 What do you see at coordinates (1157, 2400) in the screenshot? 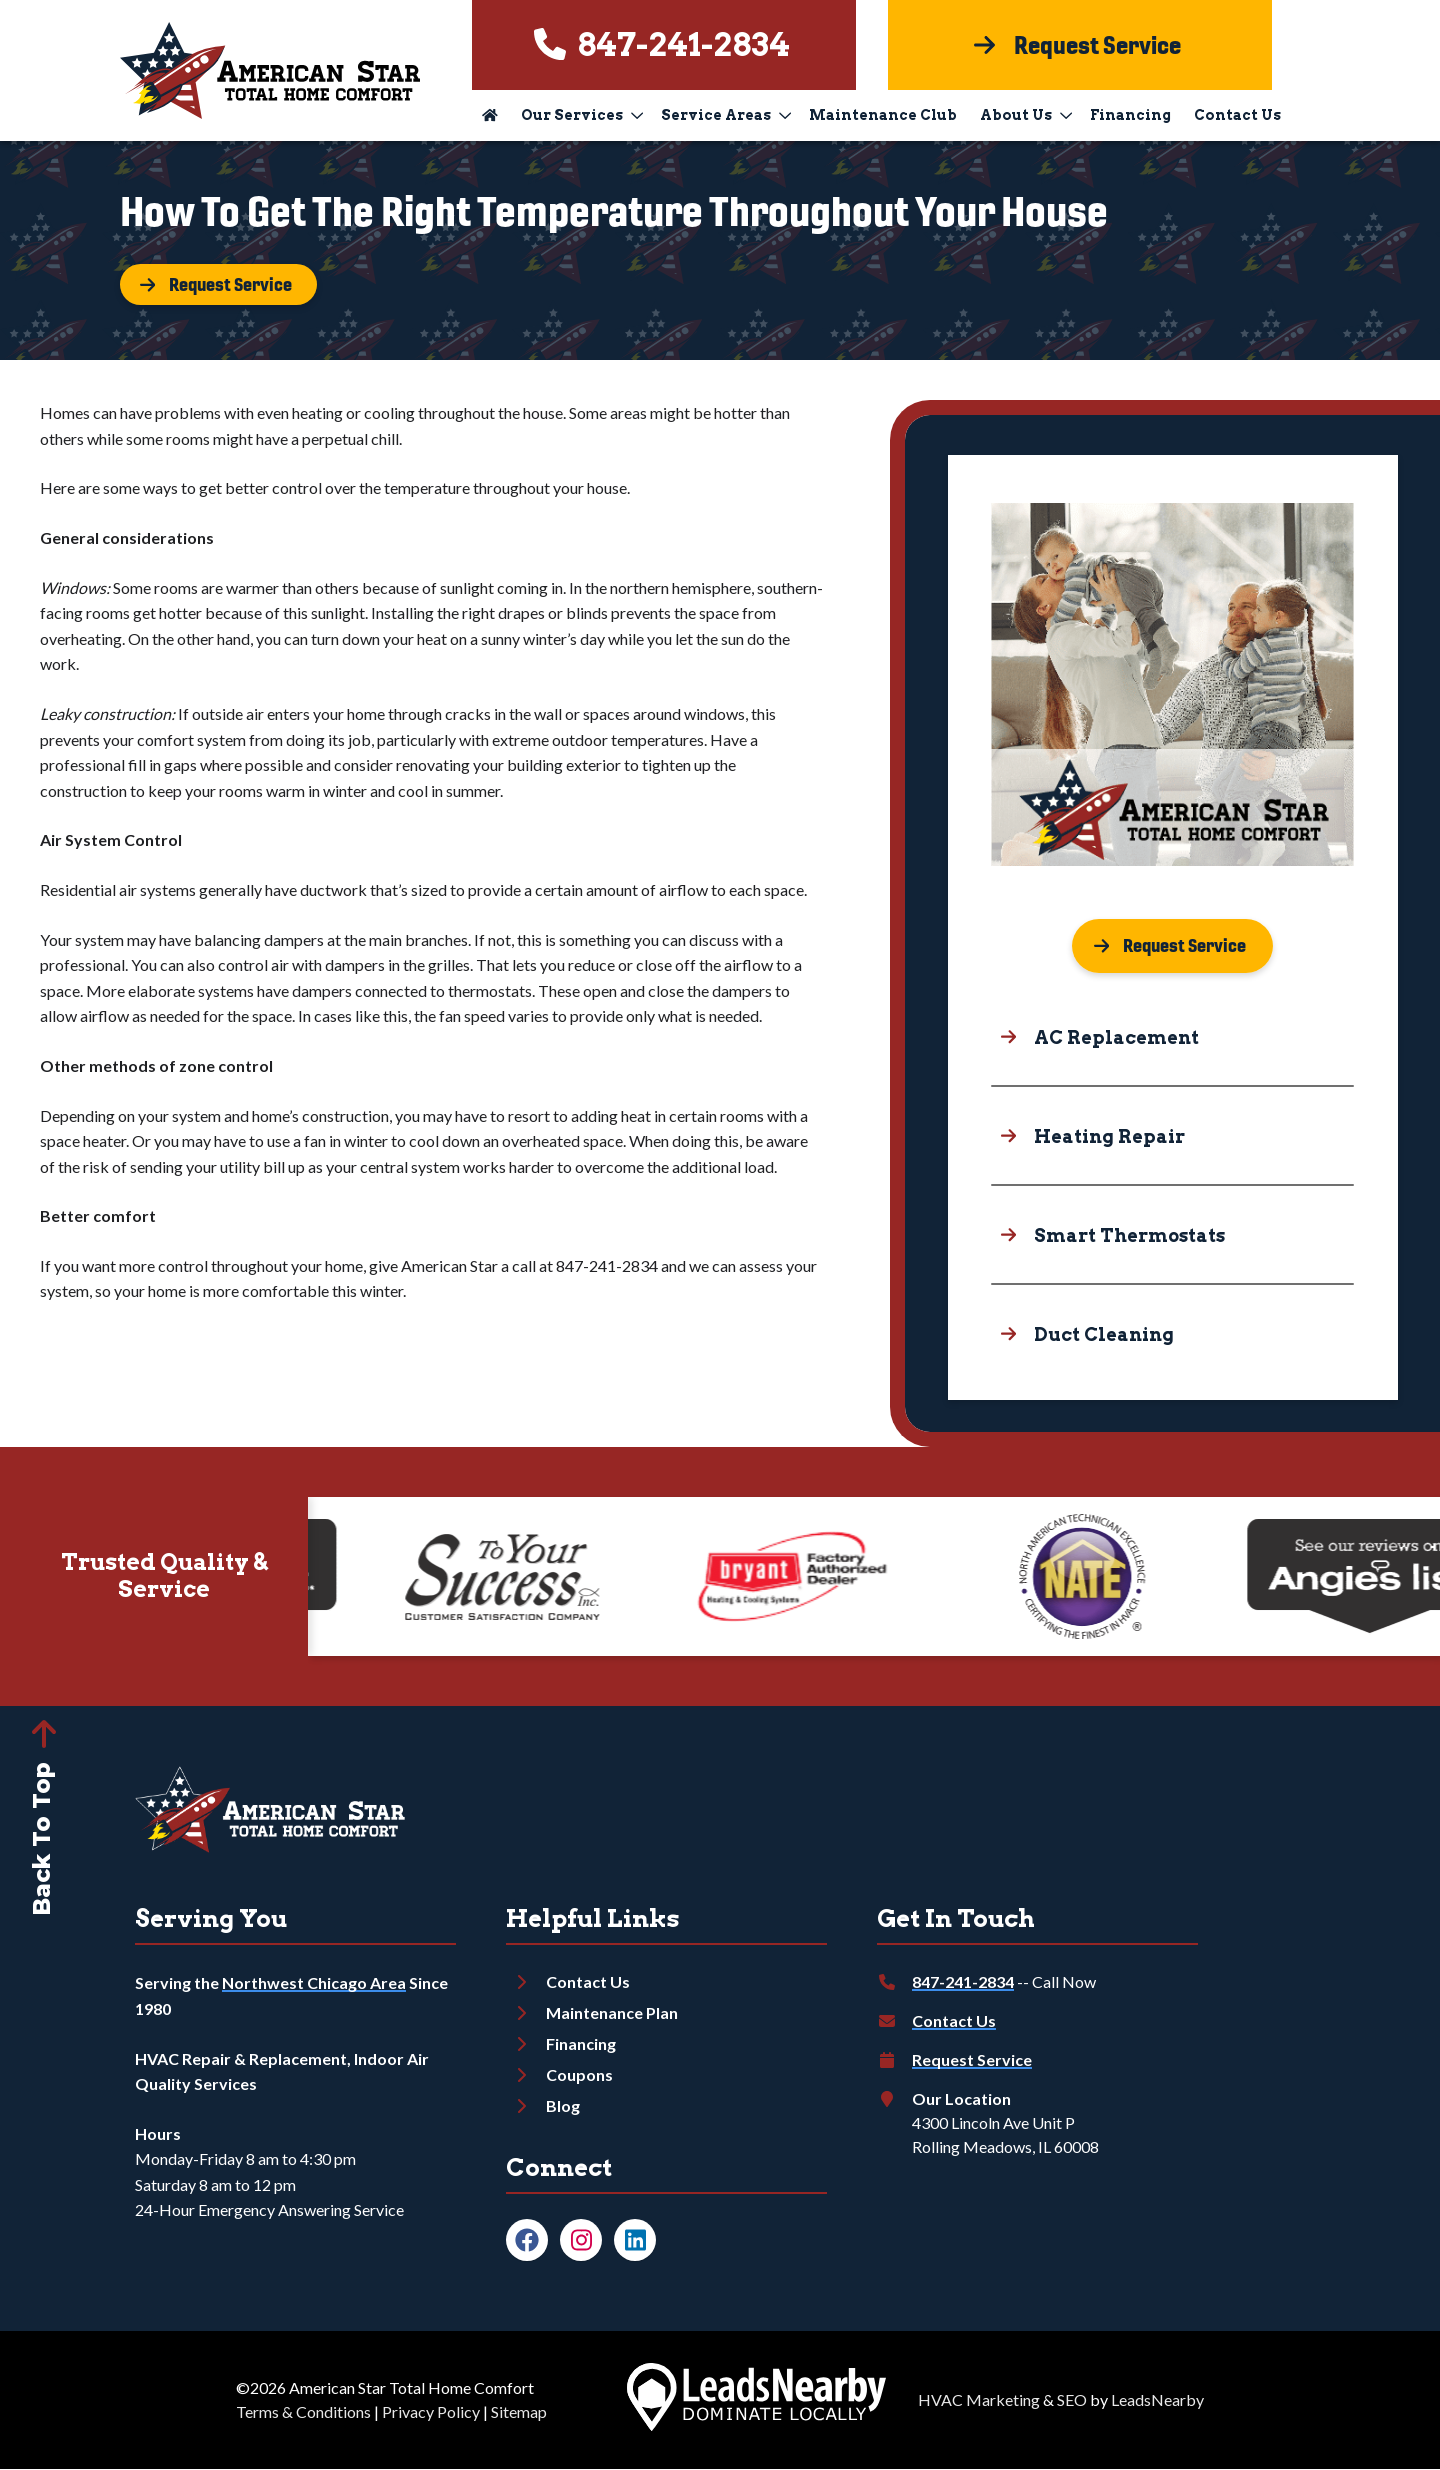
I see `LeadsNearby` at bounding box center [1157, 2400].